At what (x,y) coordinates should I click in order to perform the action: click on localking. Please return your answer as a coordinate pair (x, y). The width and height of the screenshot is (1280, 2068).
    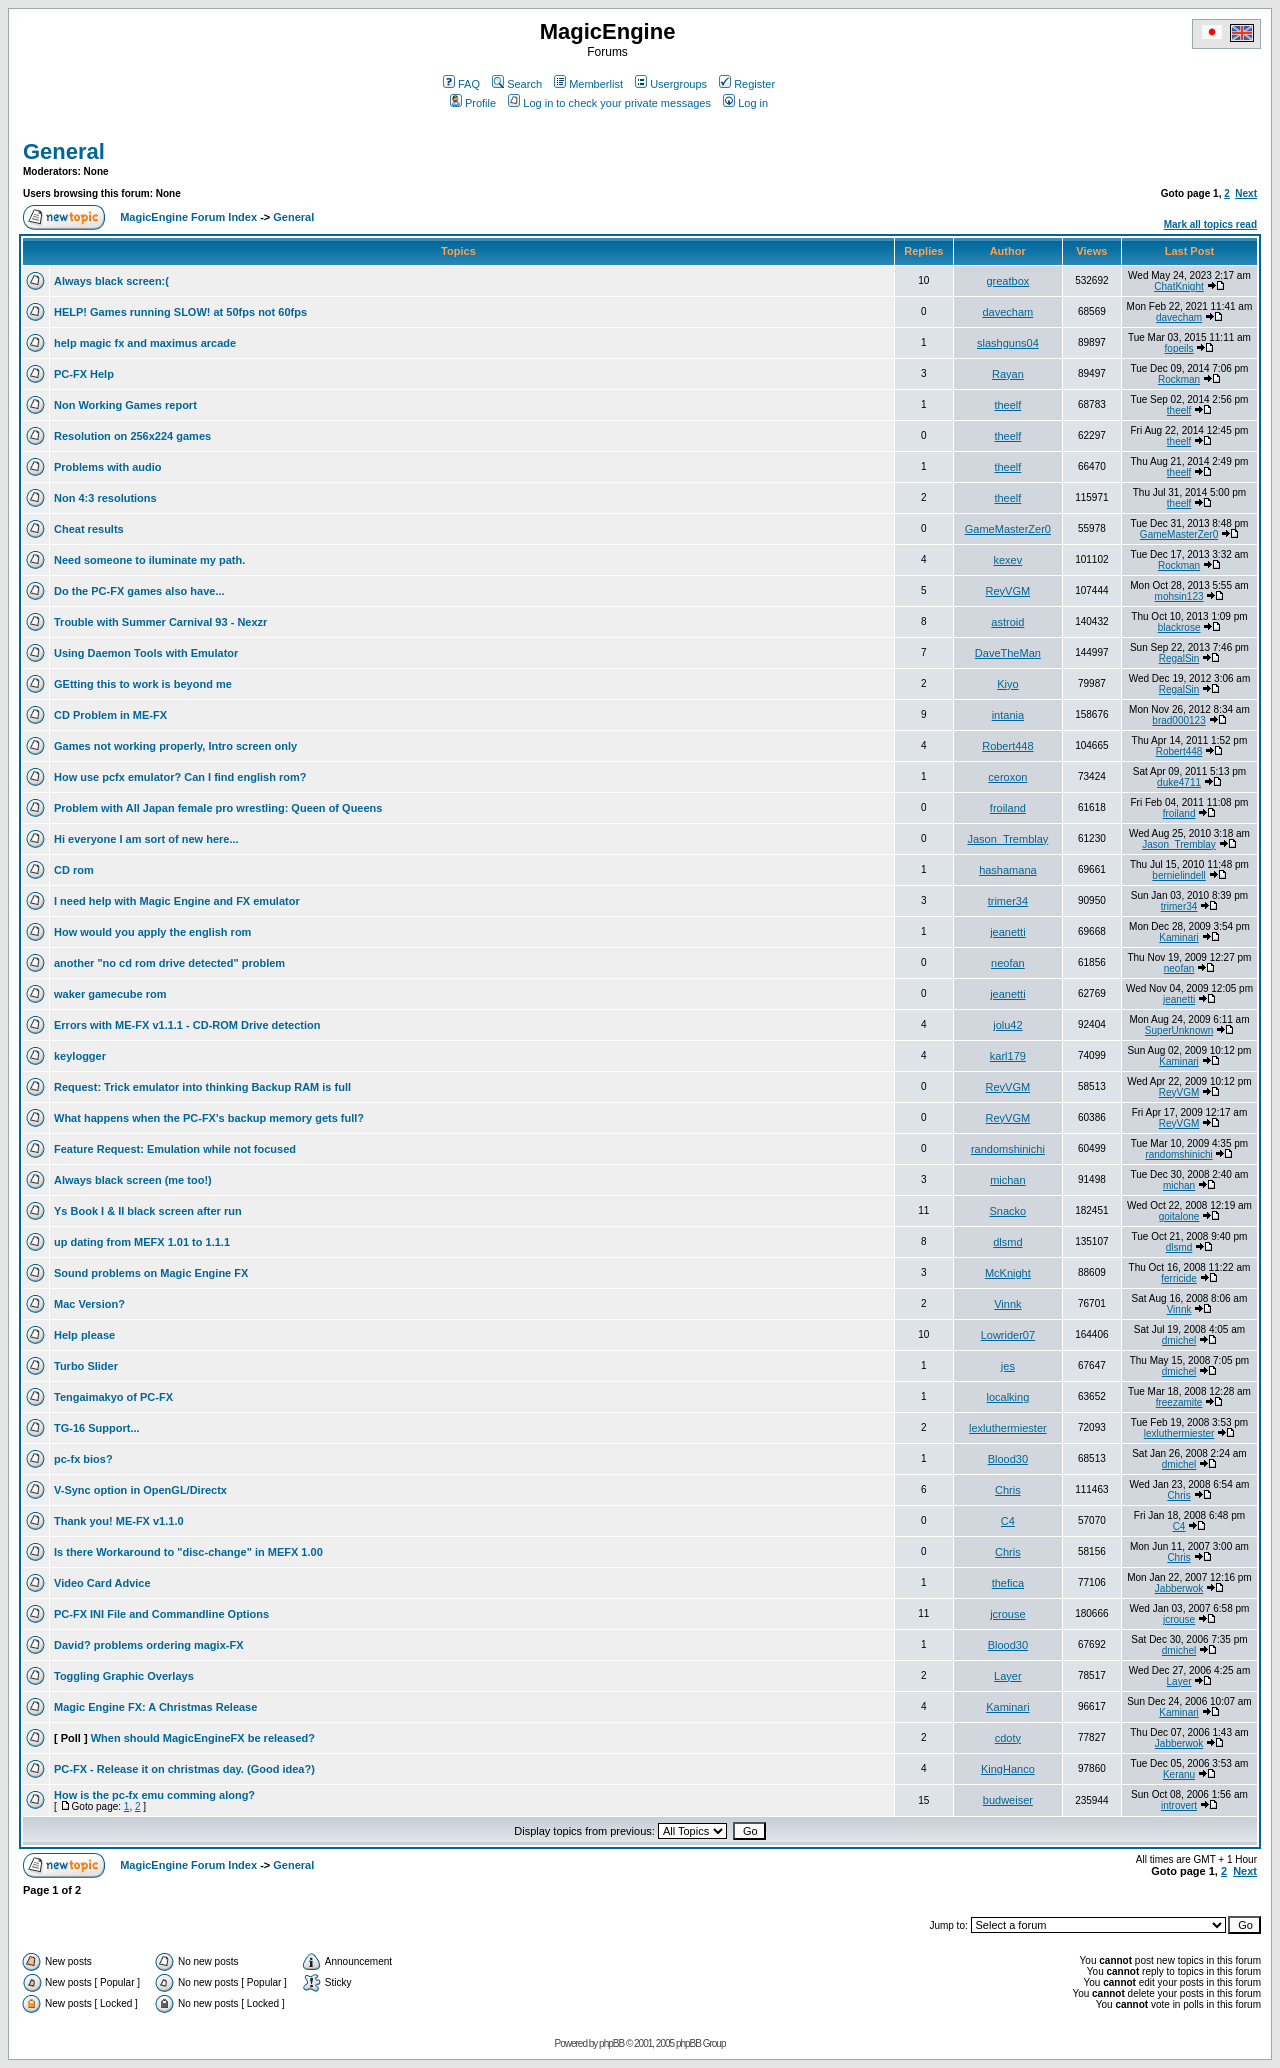
    Looking at the image, I should click on (1007, 1397).